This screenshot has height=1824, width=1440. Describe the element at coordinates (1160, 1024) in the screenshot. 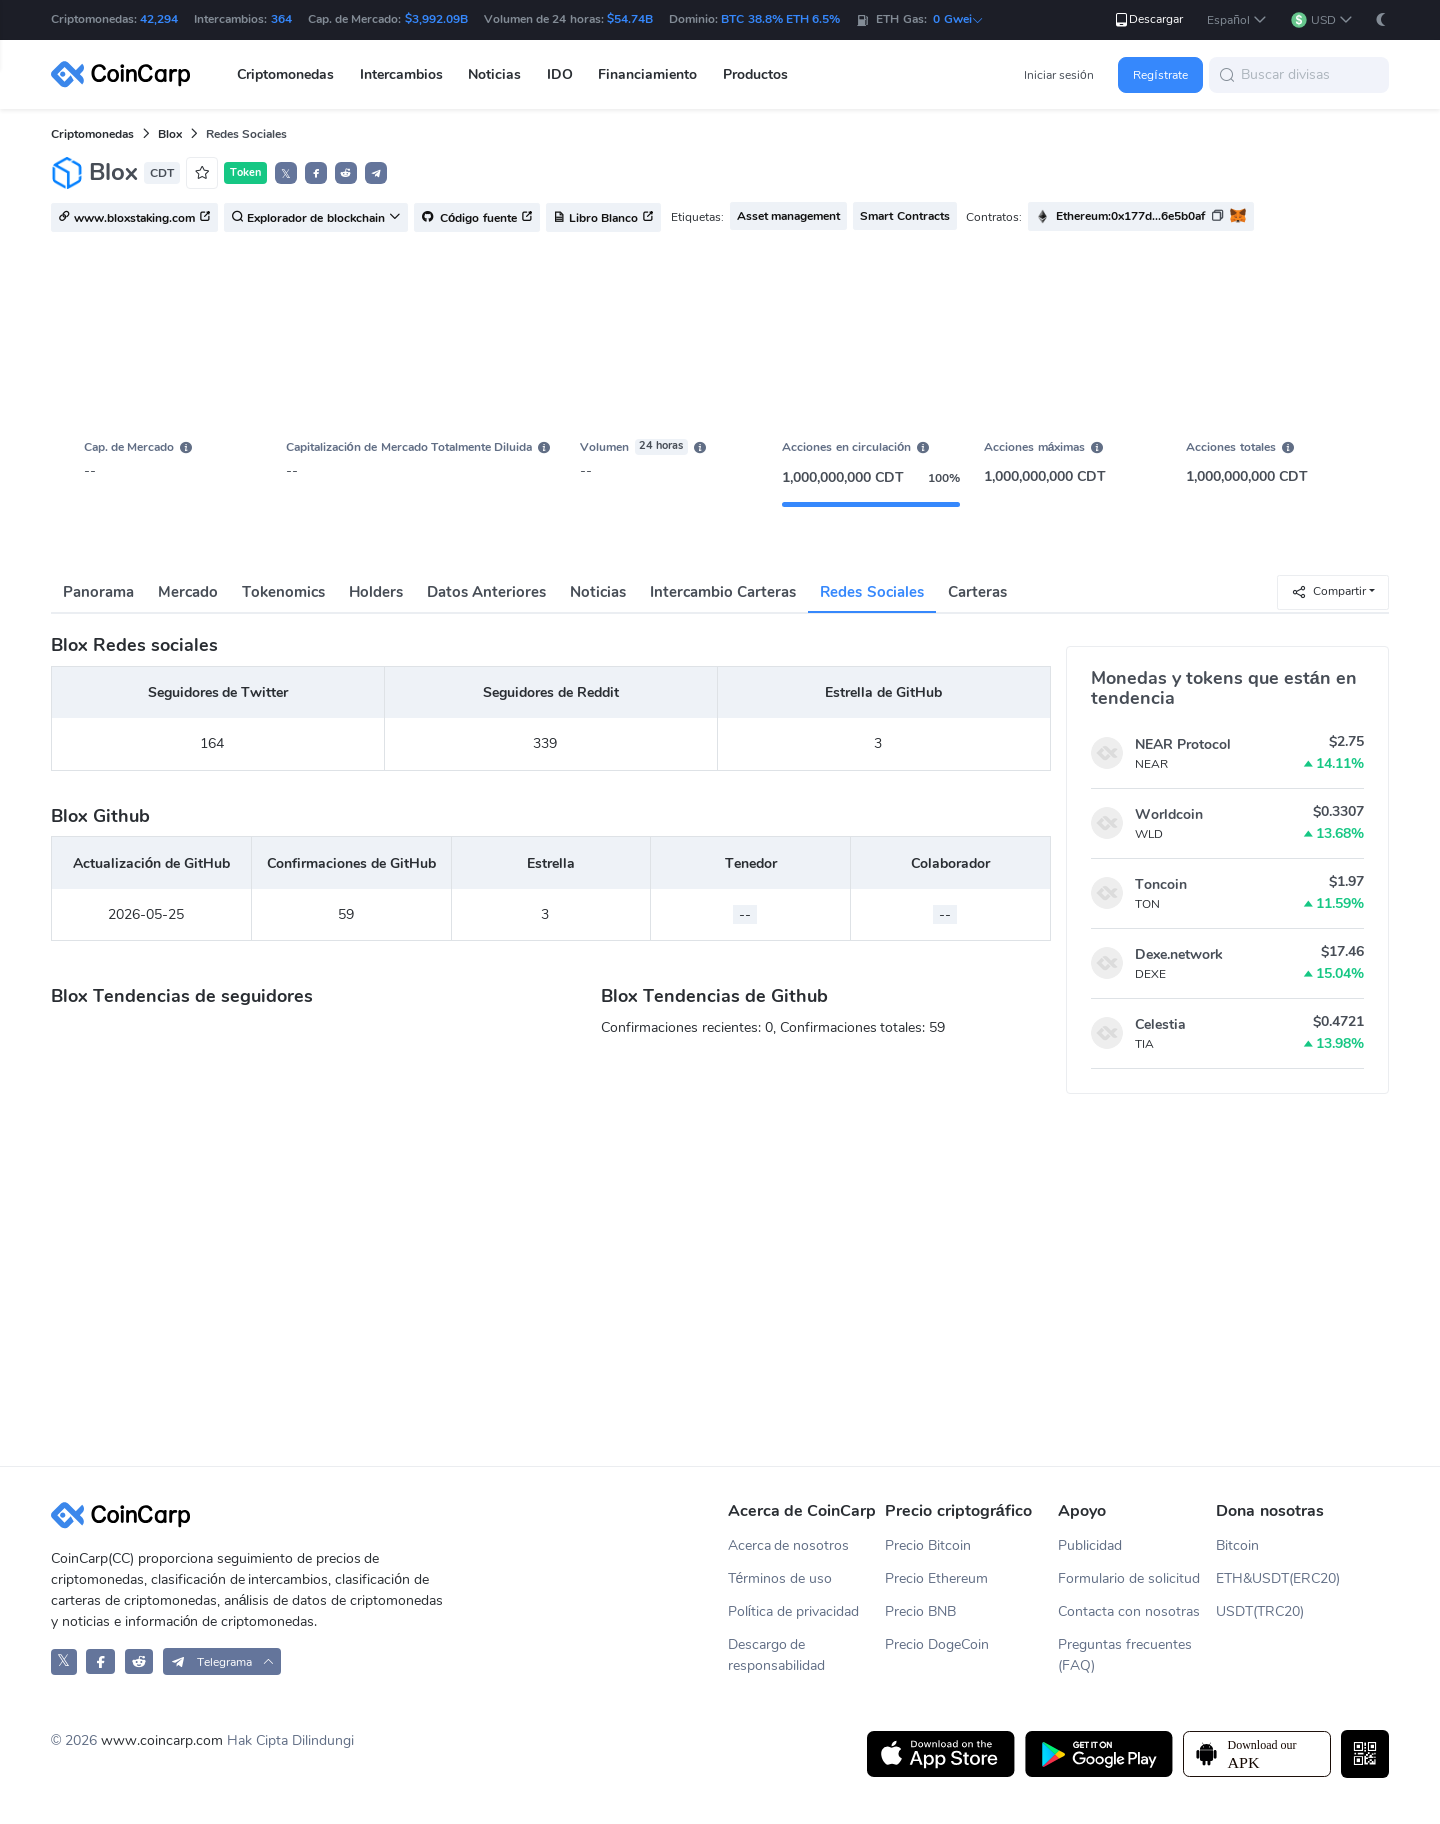

I see `Celestia` at that location.